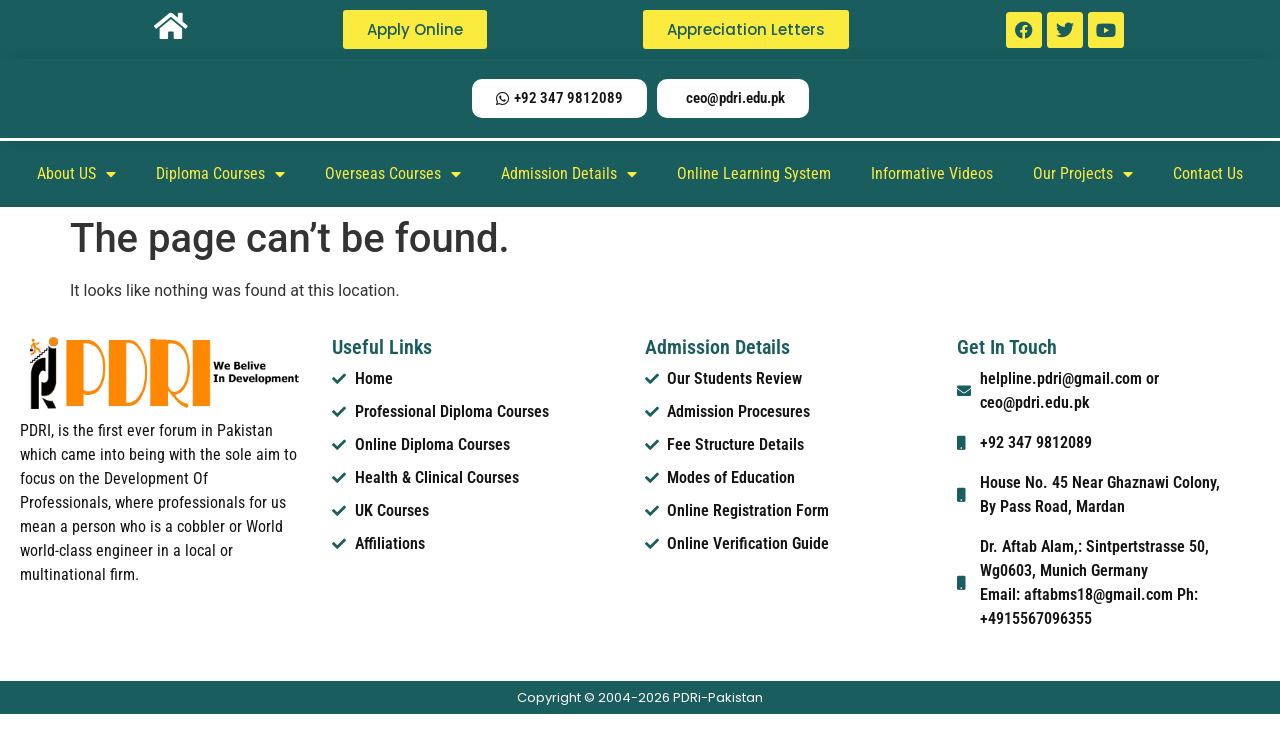 The image size is (1280, 734). What do you see at coordinates (76, 174) in the screenshot?
I see `About US` at bounding box center [76, 174].